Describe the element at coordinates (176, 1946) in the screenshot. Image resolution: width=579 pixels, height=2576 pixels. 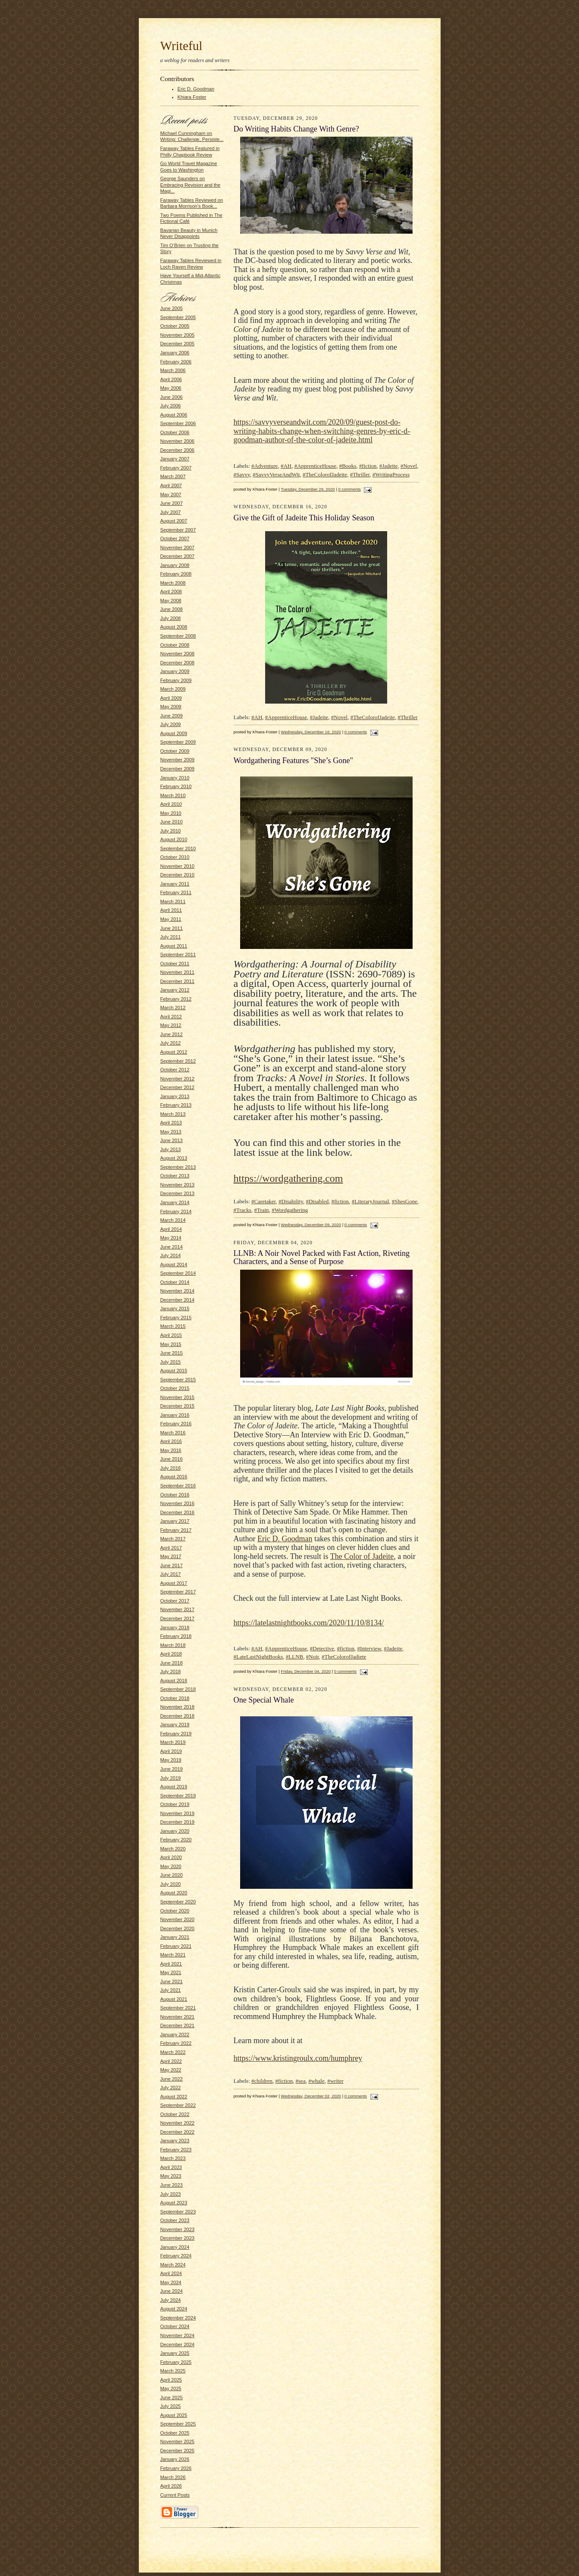
I see `February 2021` at that location.